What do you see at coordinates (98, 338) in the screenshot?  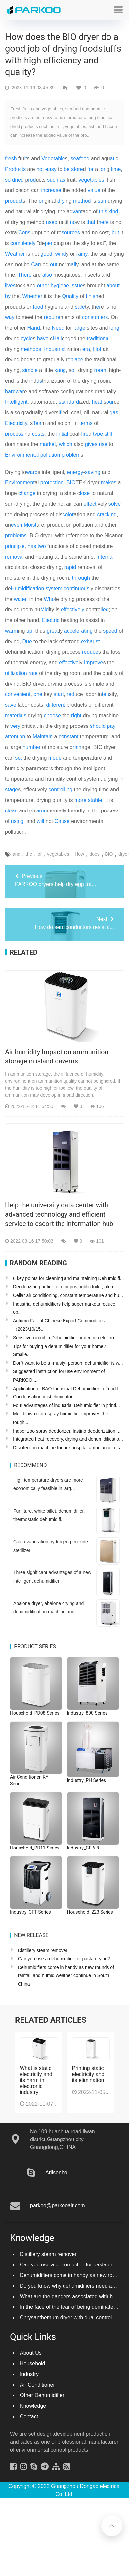 I see `traditional` at bounding box center [98, 338].